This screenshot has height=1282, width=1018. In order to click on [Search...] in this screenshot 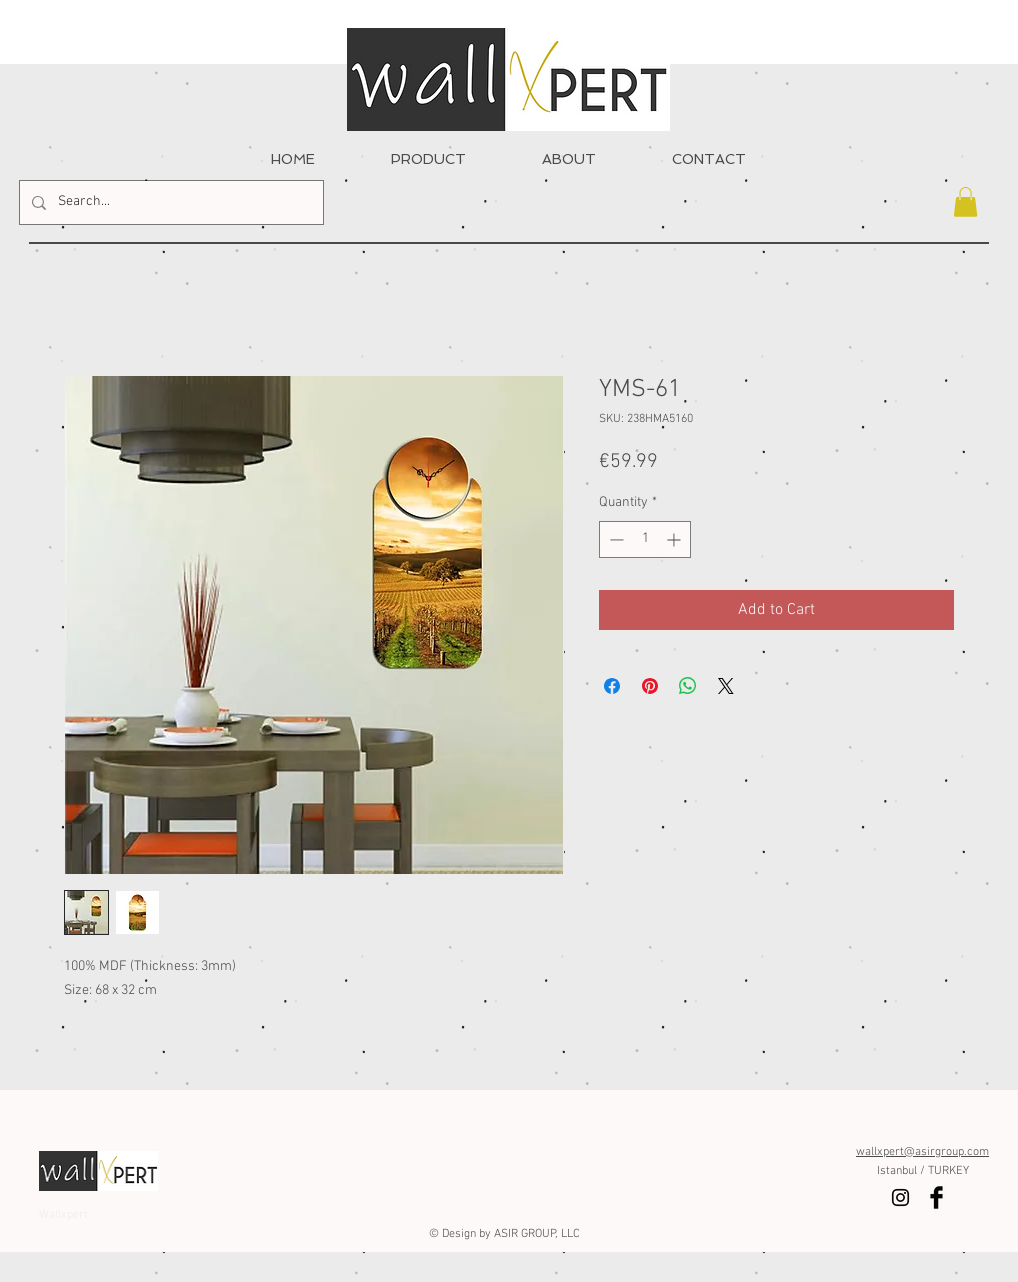, I will do `click(169, 202)`.